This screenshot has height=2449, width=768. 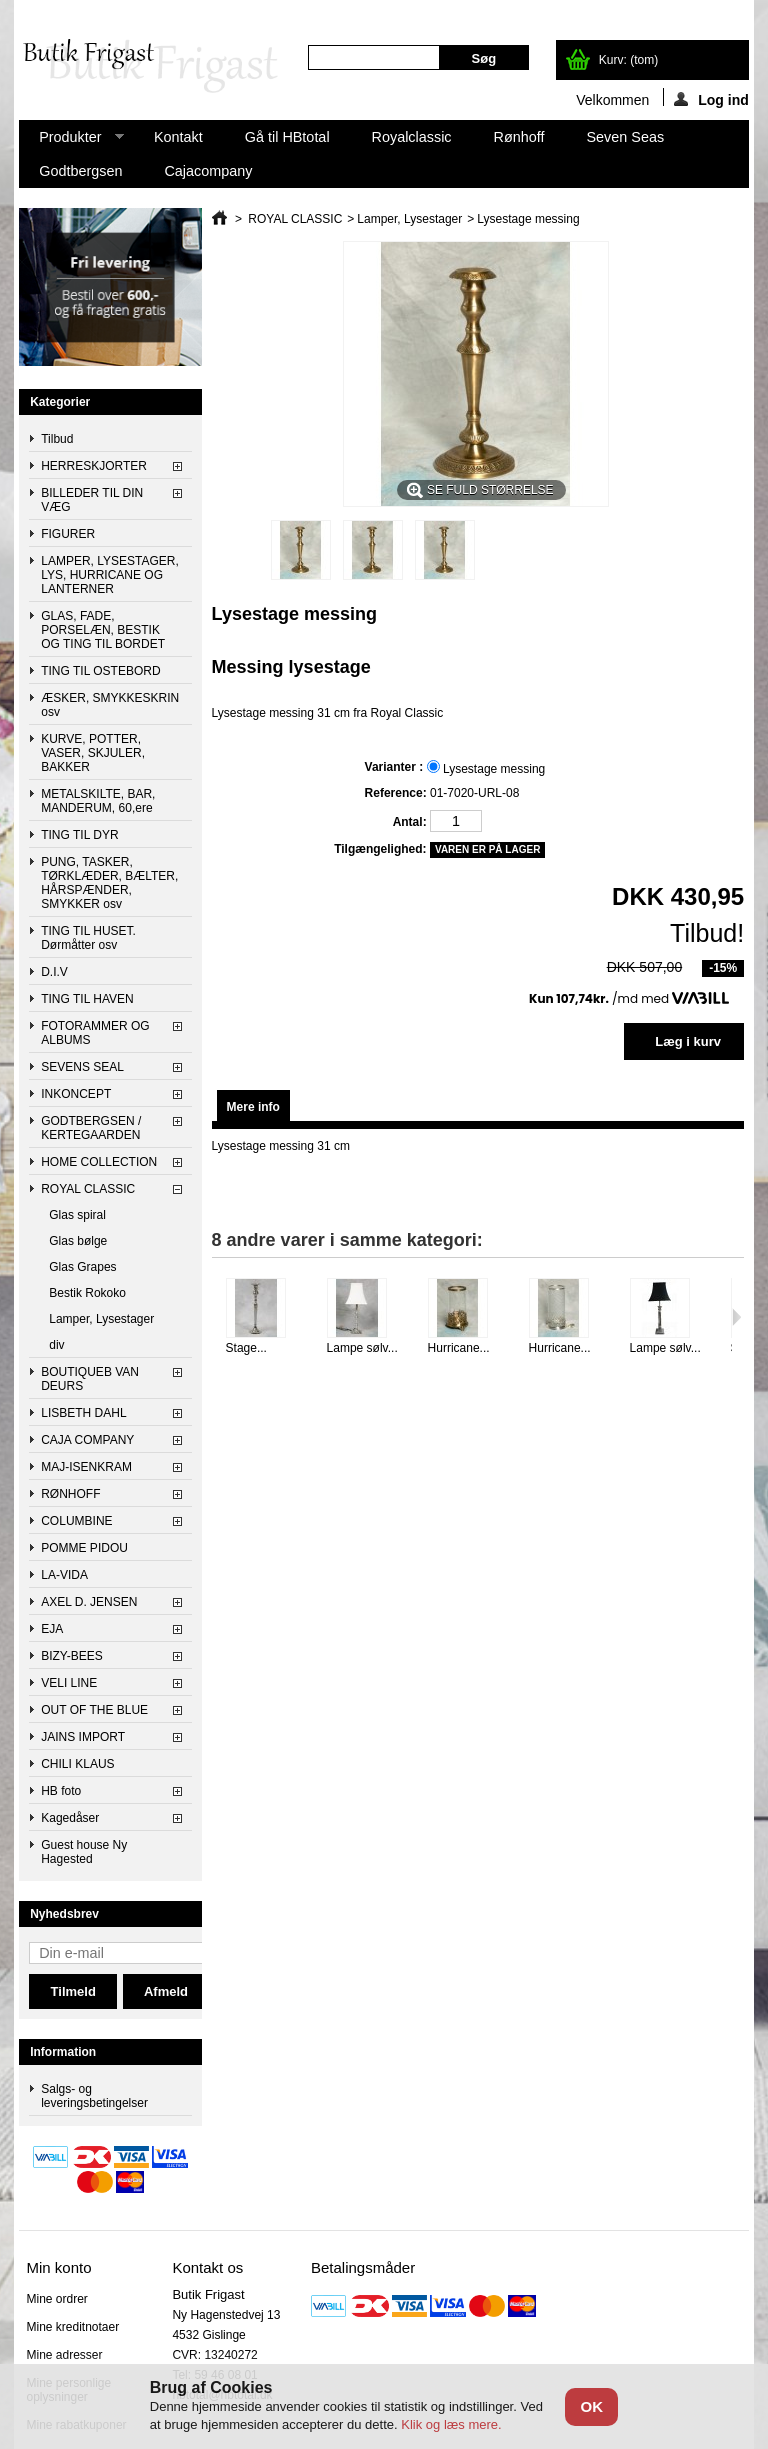 I want to click on Seven Seas, so click(x=626, y=137).